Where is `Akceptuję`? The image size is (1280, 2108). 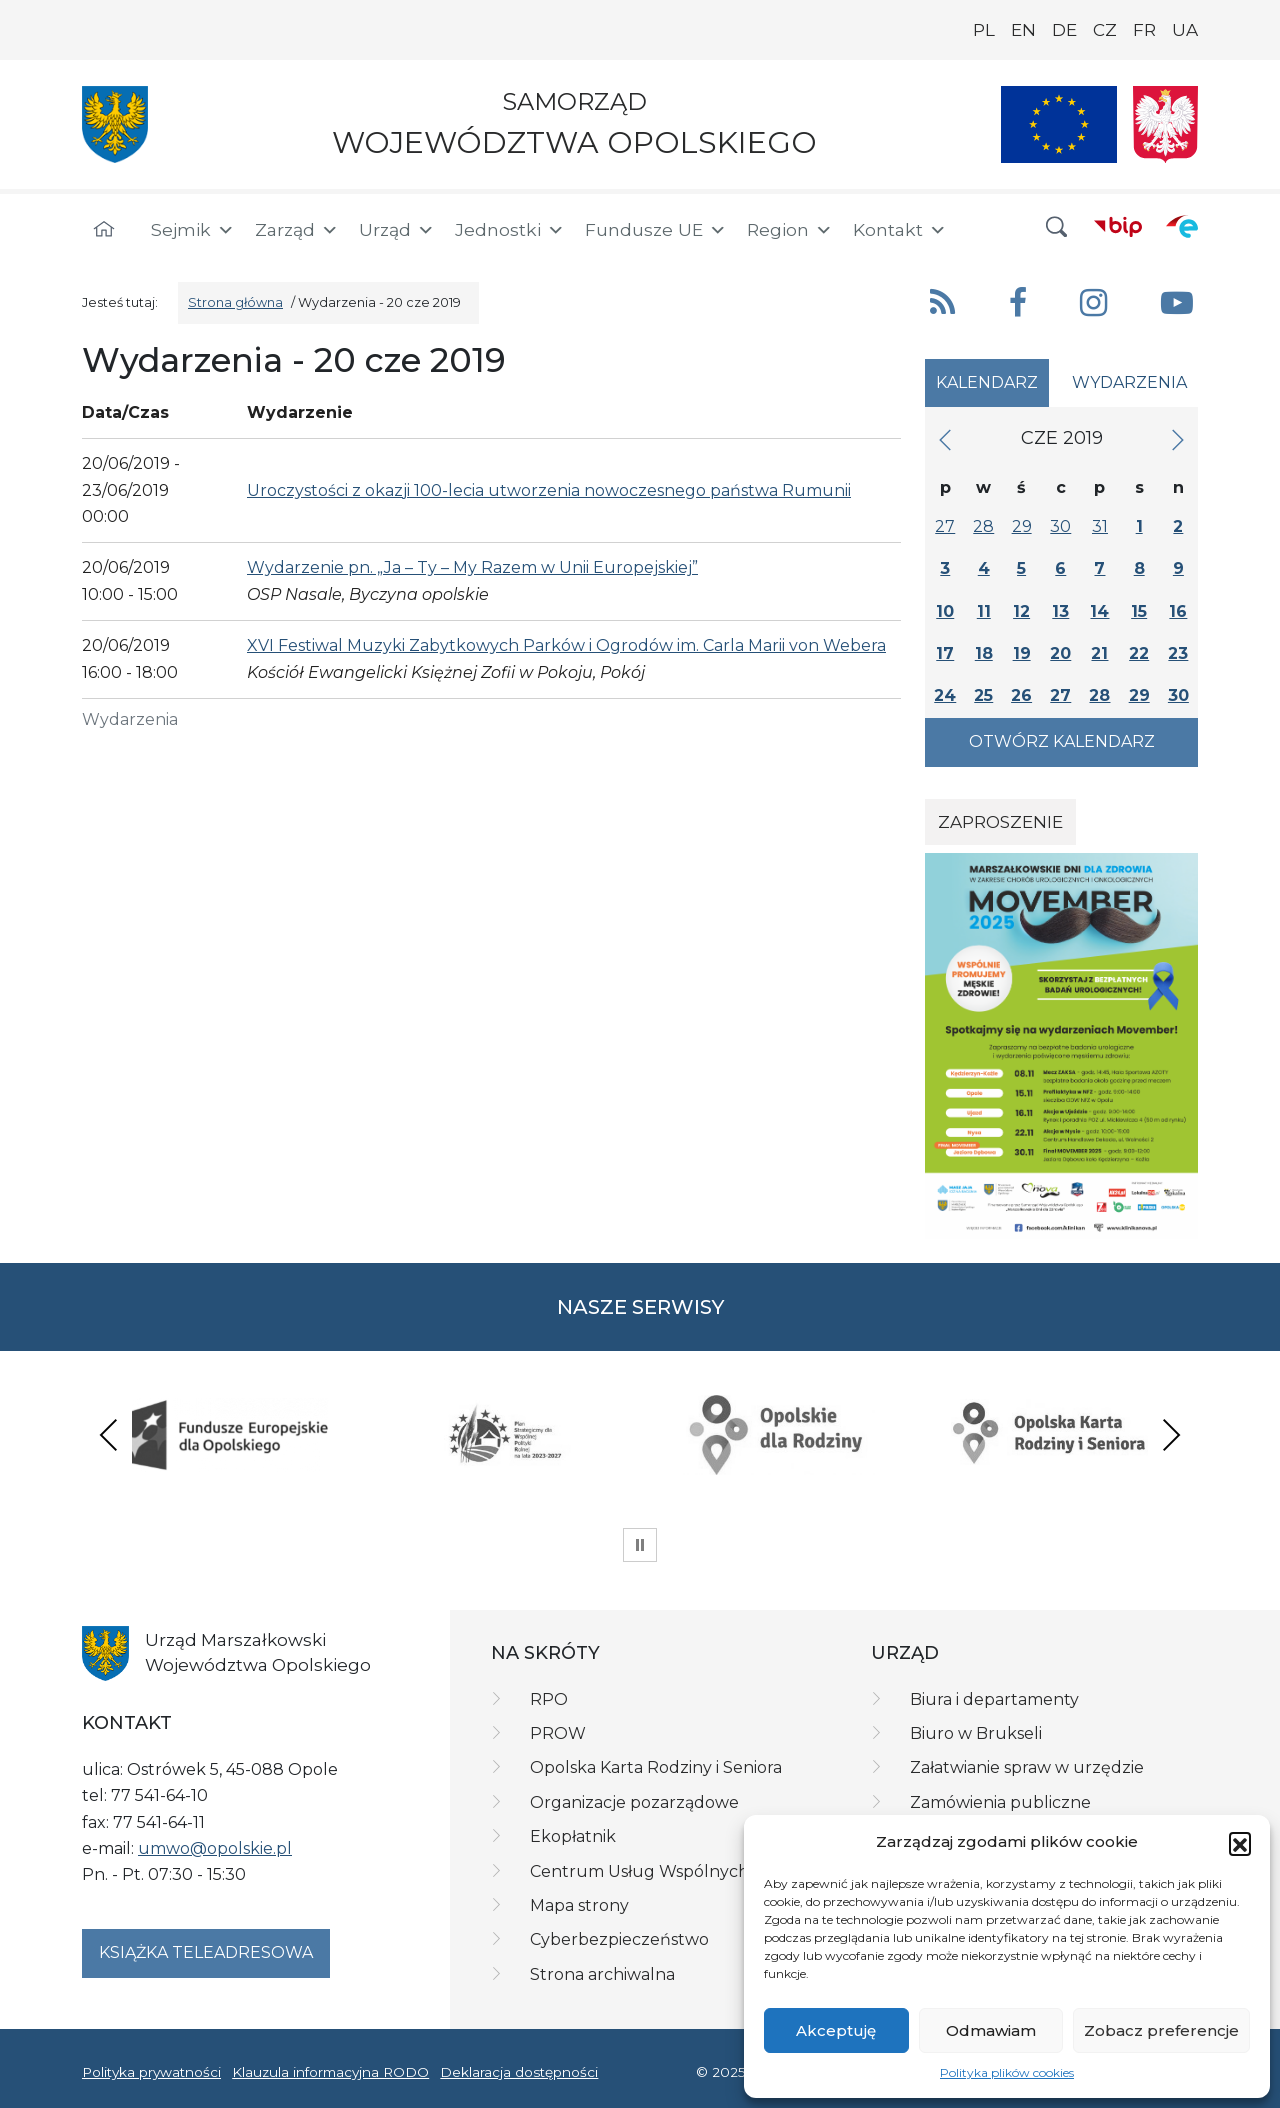 Akceptuję is located at coordinates (836, 2030).